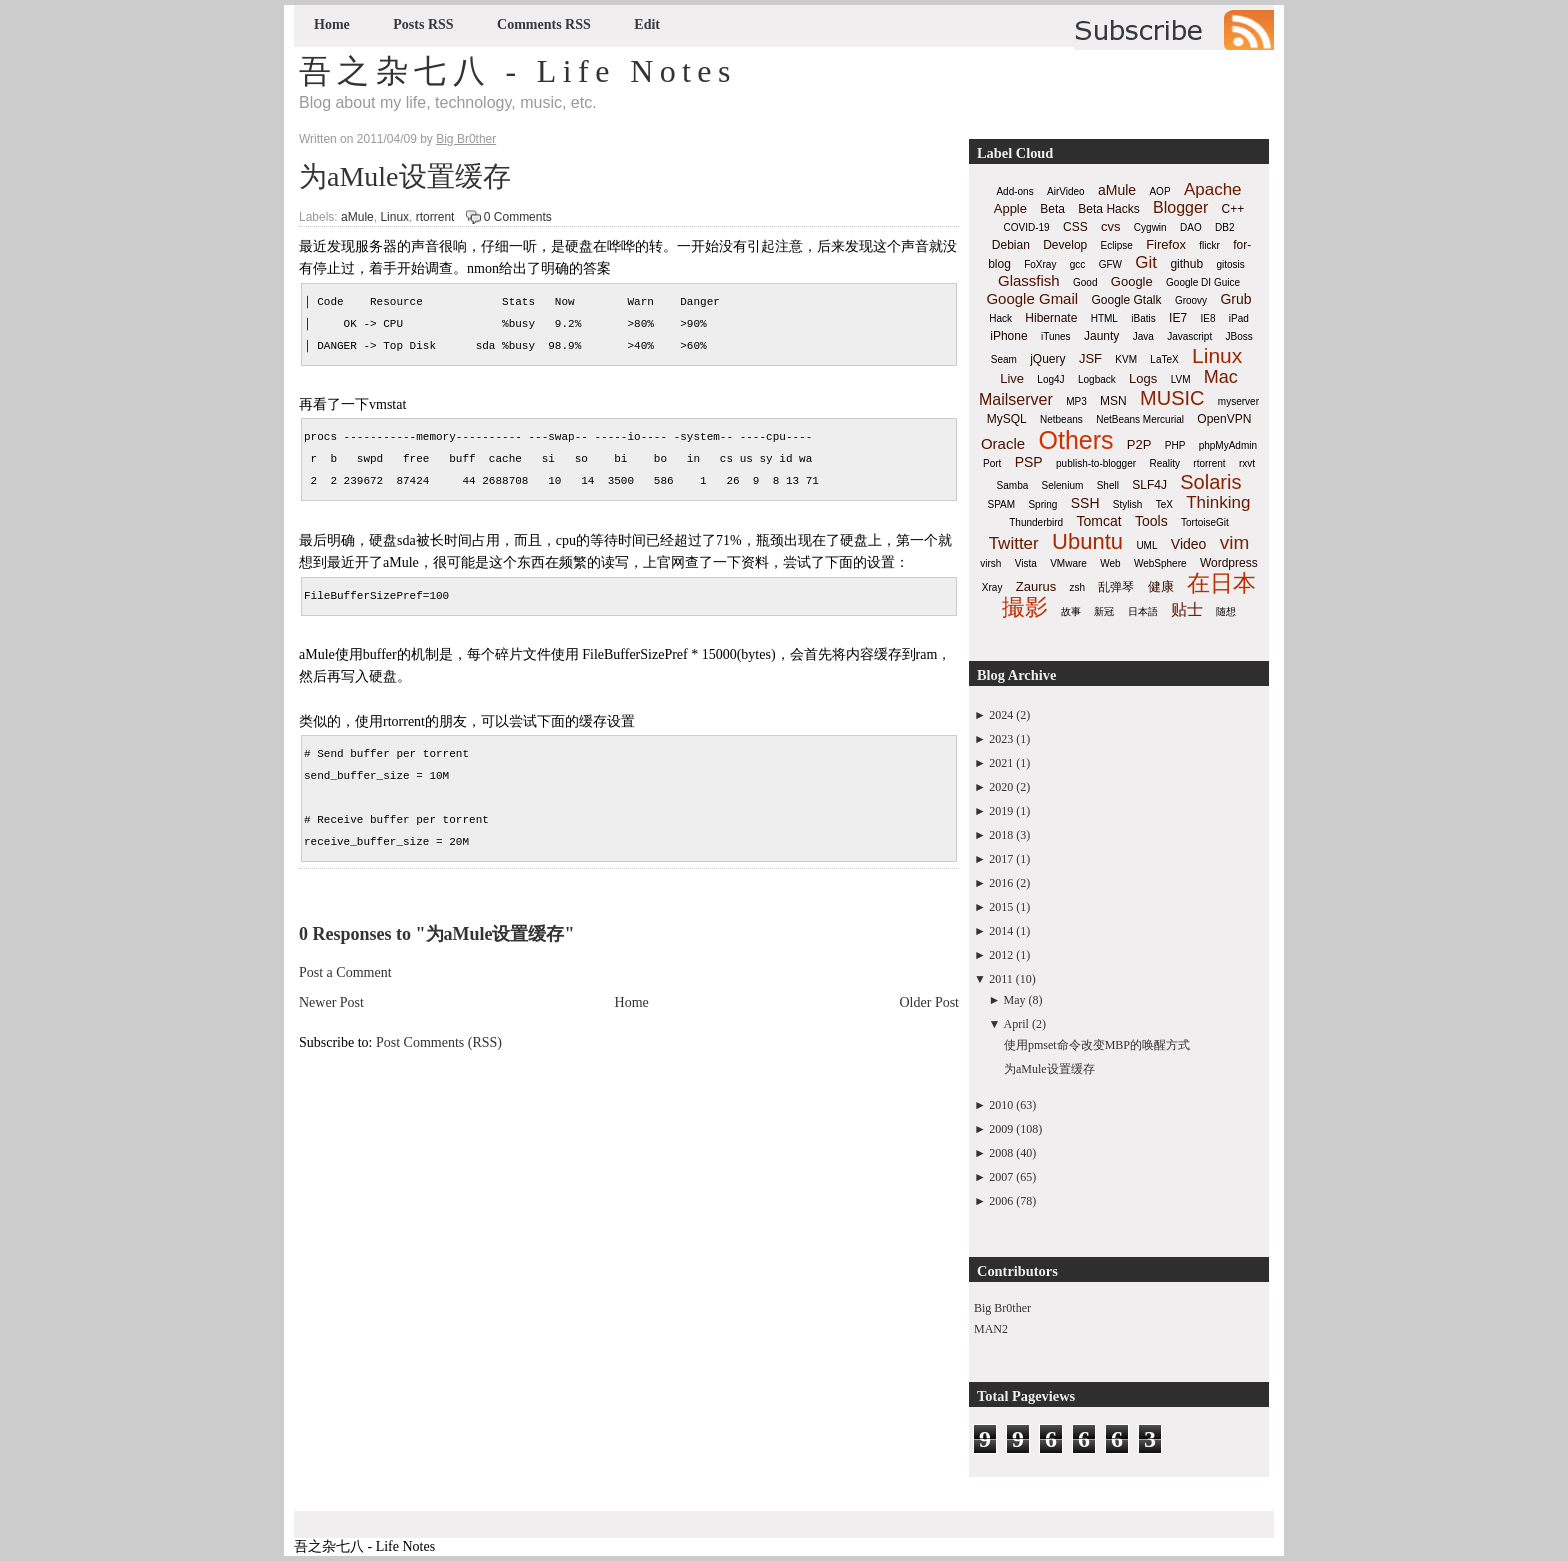 The width and height of the screenshot is (1568, 1561). What do you see at coordinates (1014, 191) in the screenshot?
I see `Add-ons` at bounding box center [1014, 191].